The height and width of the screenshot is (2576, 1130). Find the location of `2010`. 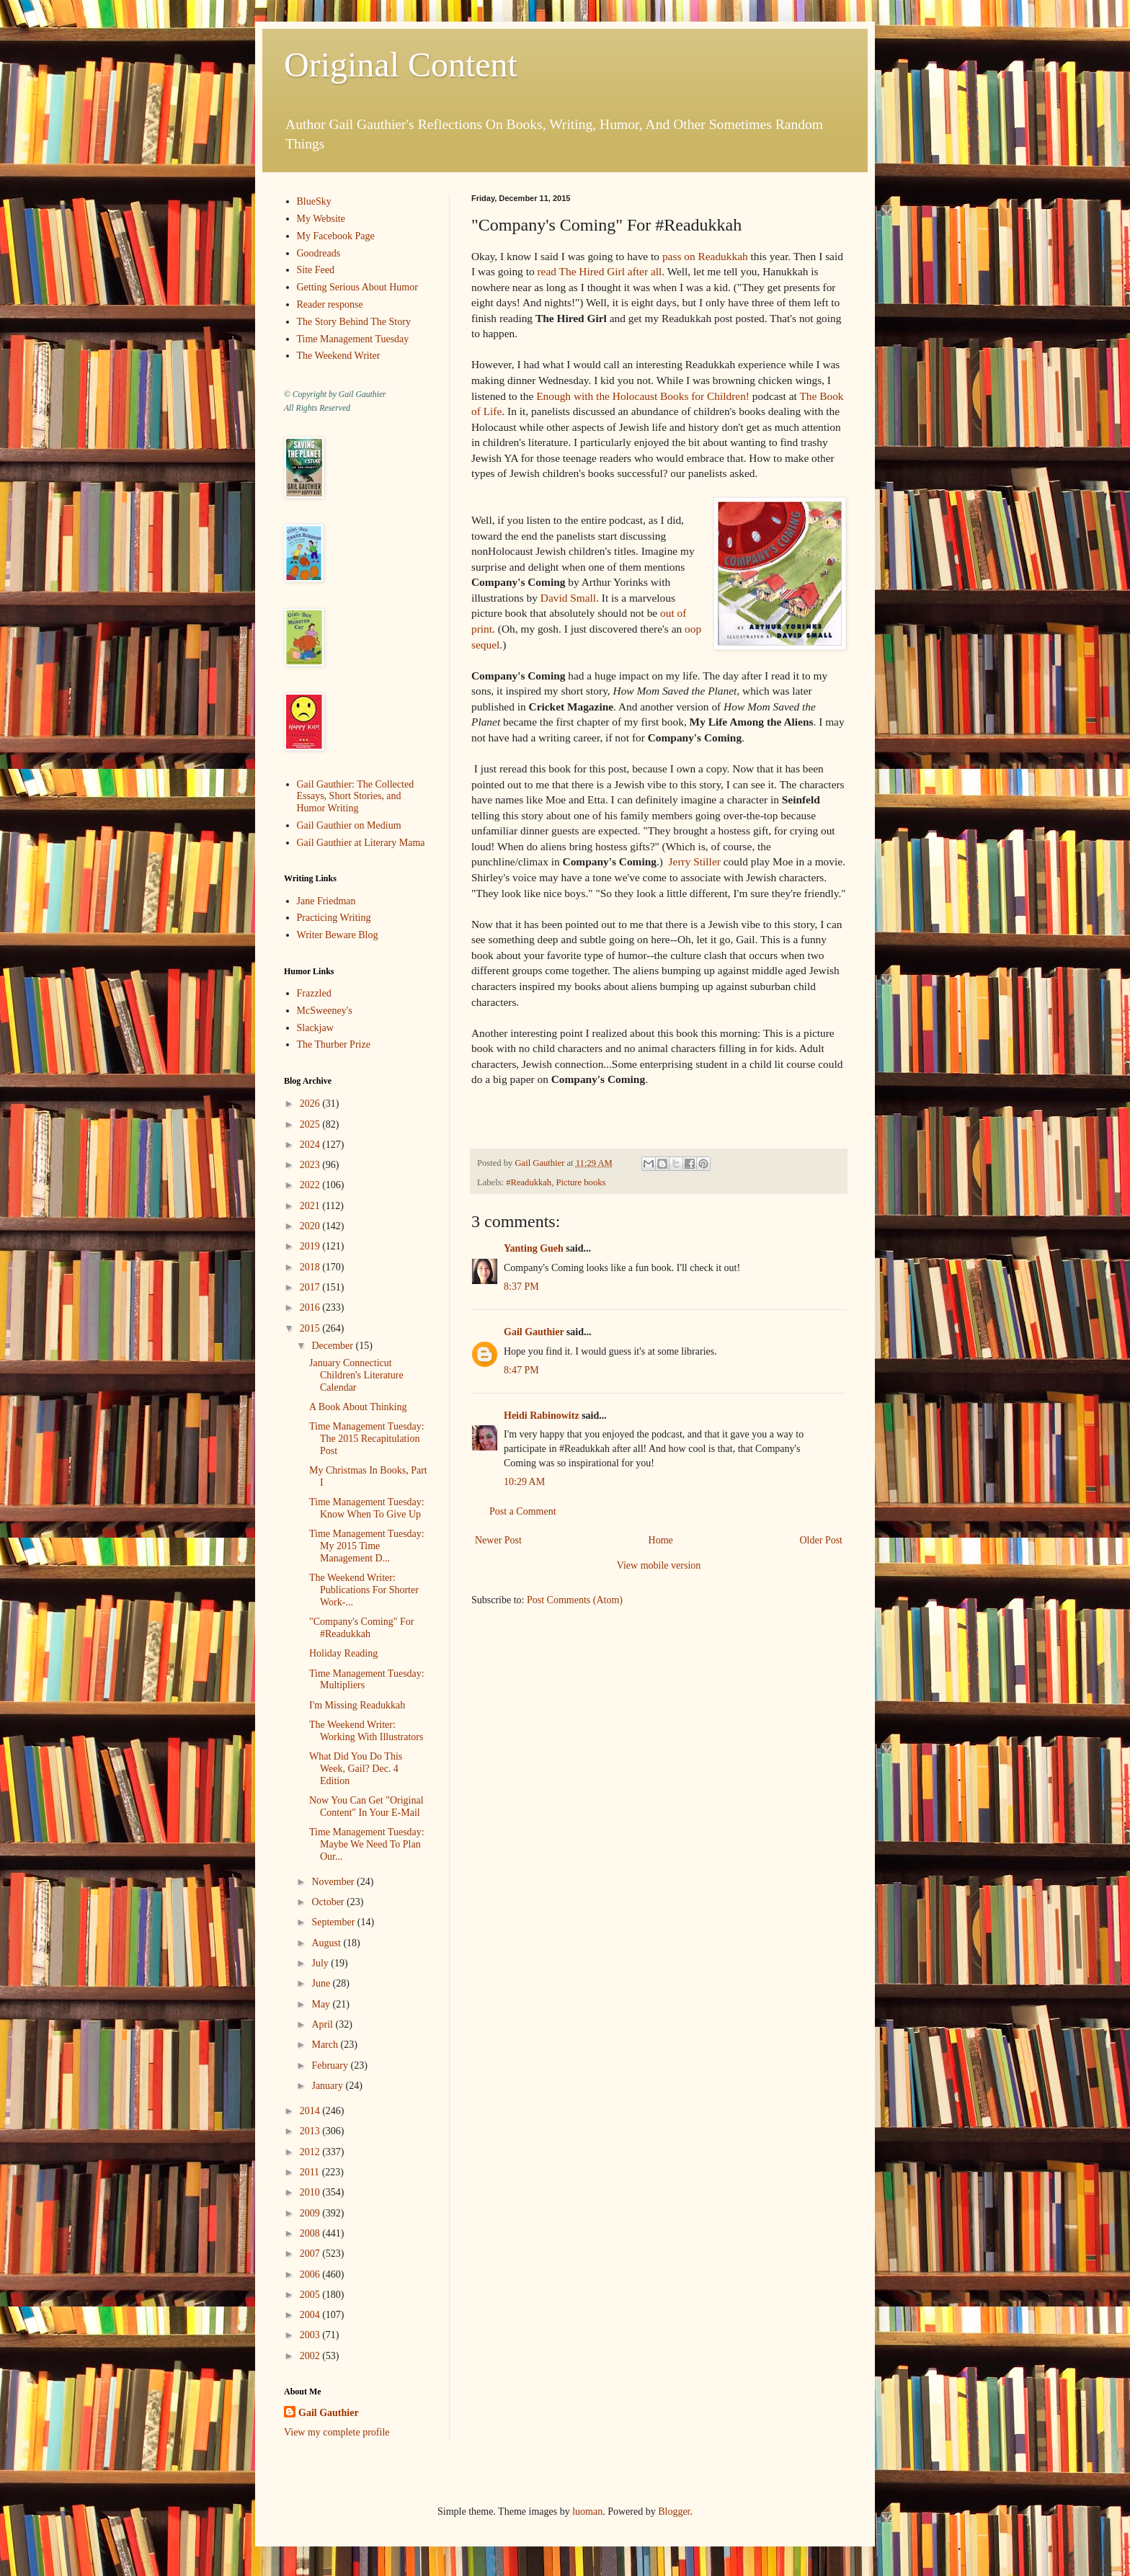

2010 is located at coordinates (311, 2192).